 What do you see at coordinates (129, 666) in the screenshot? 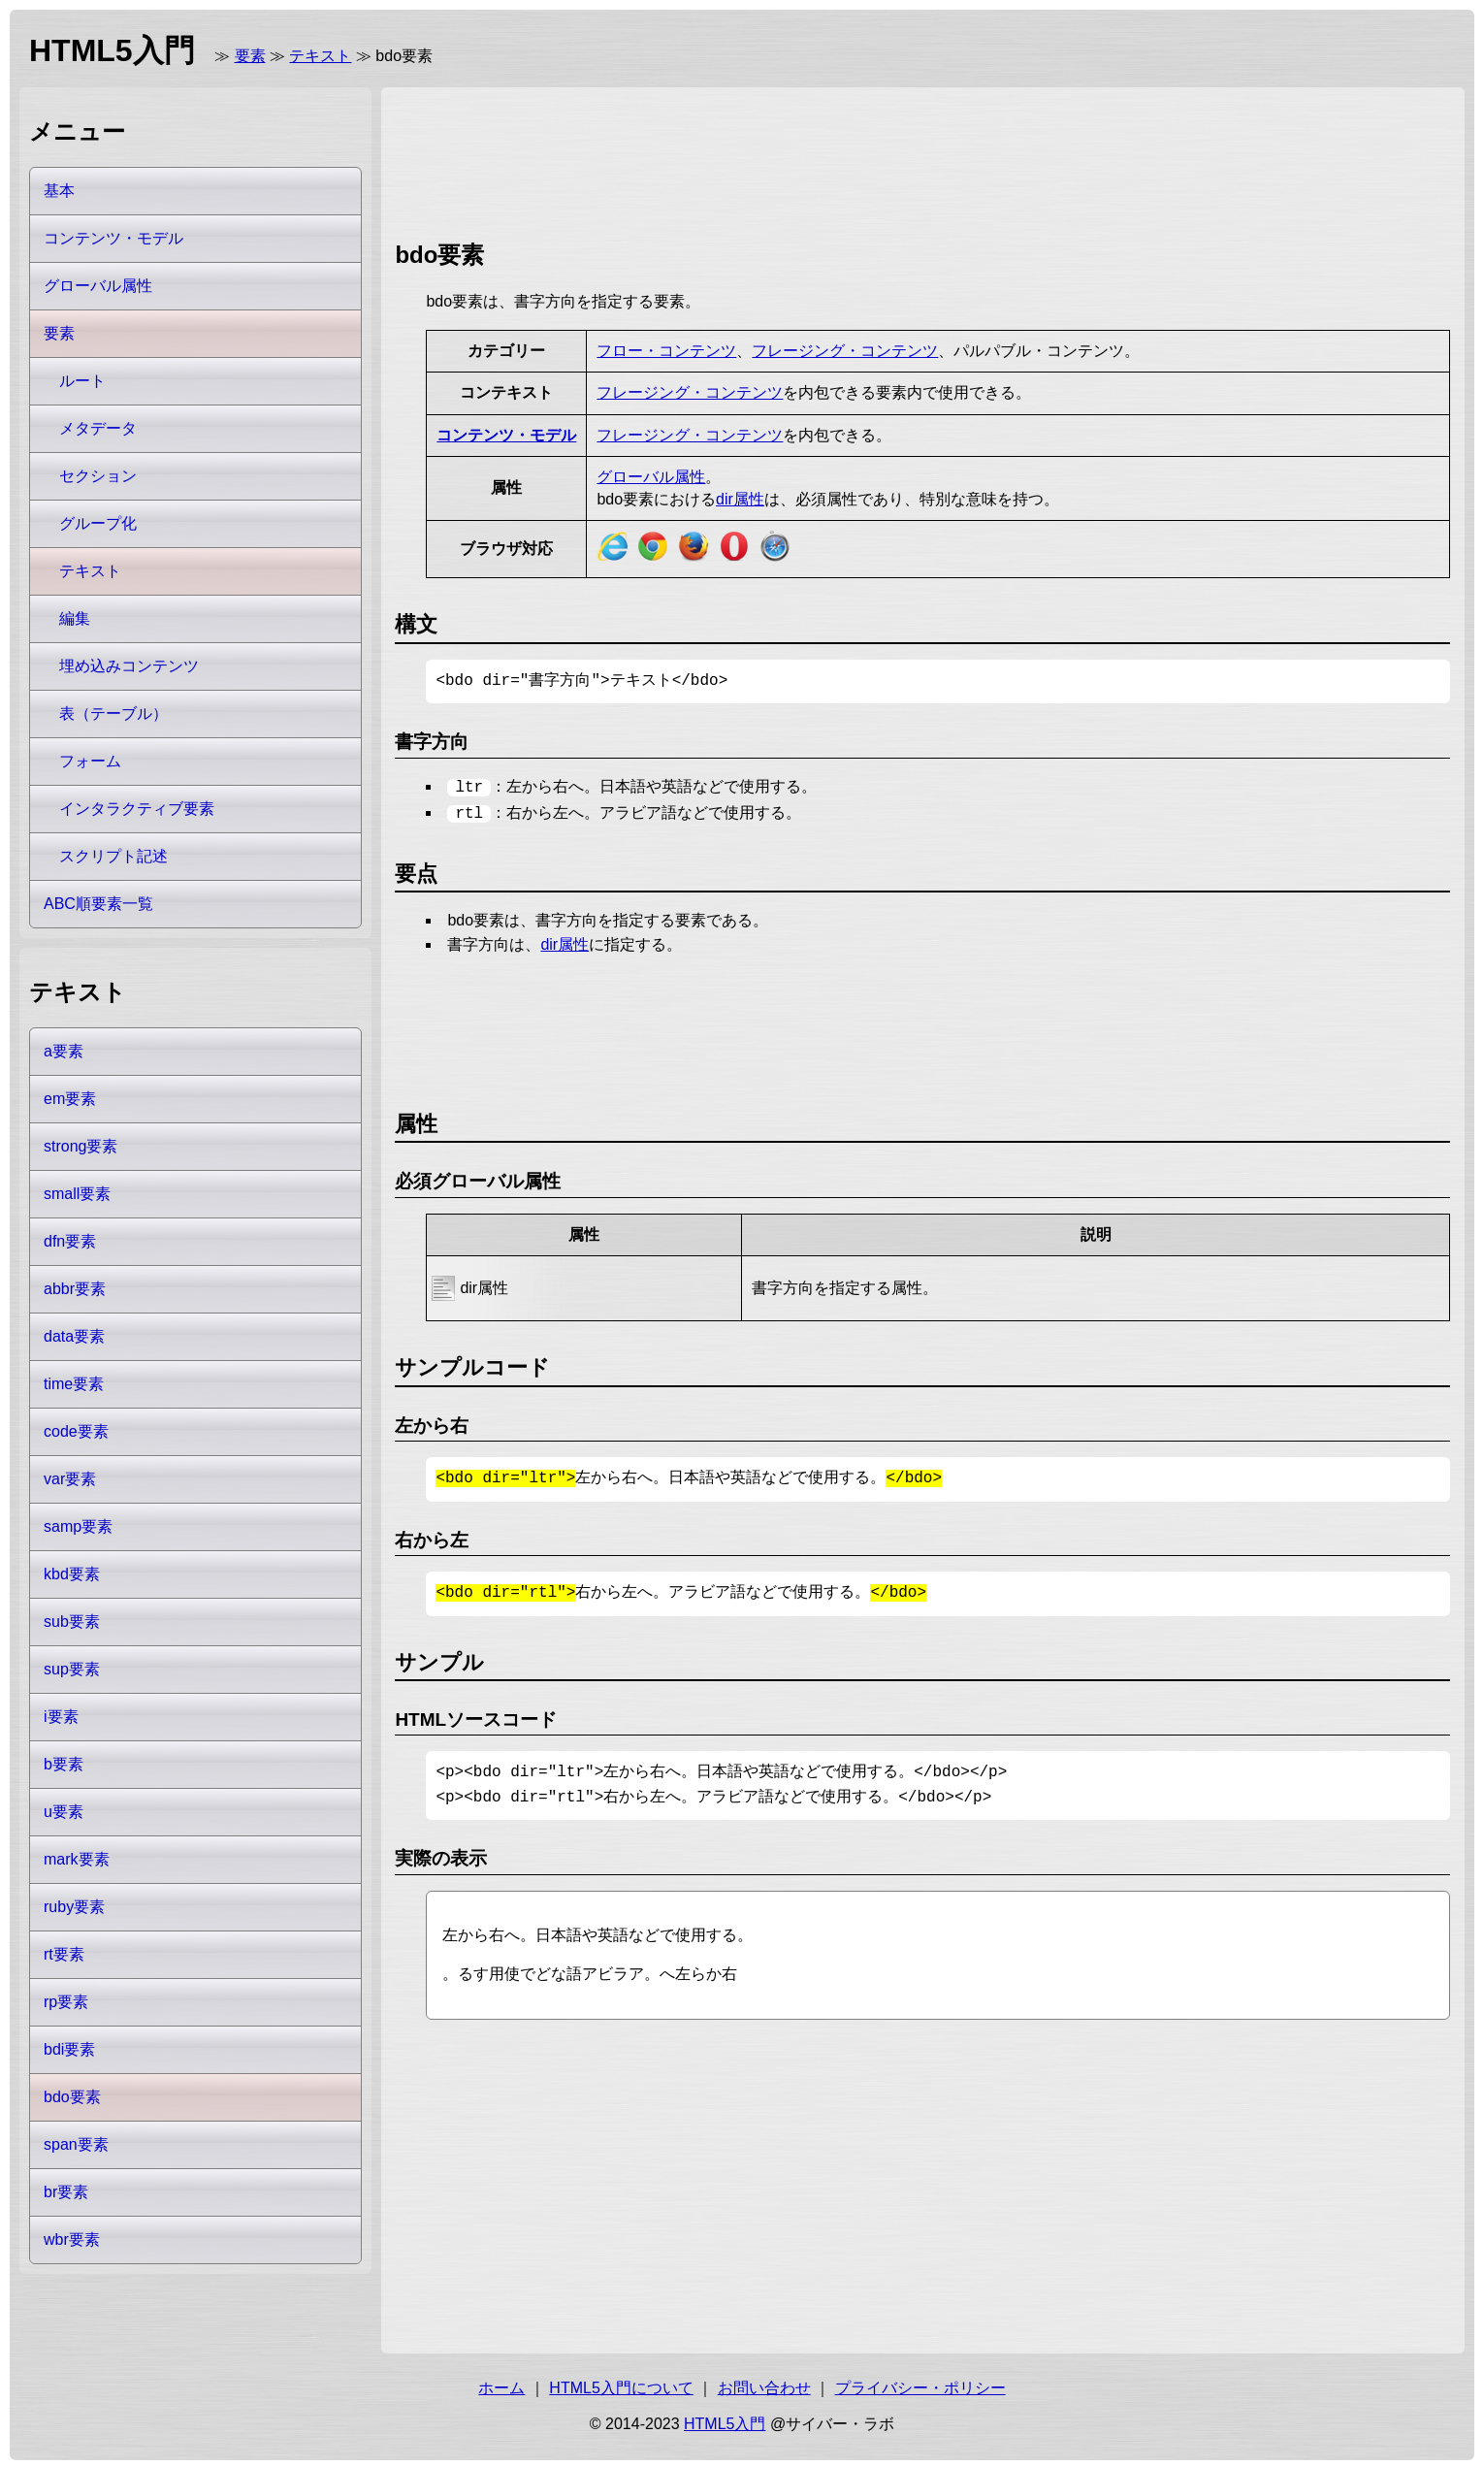
I see `埋め込みコンテンツ` at bounding box center [129, 666].